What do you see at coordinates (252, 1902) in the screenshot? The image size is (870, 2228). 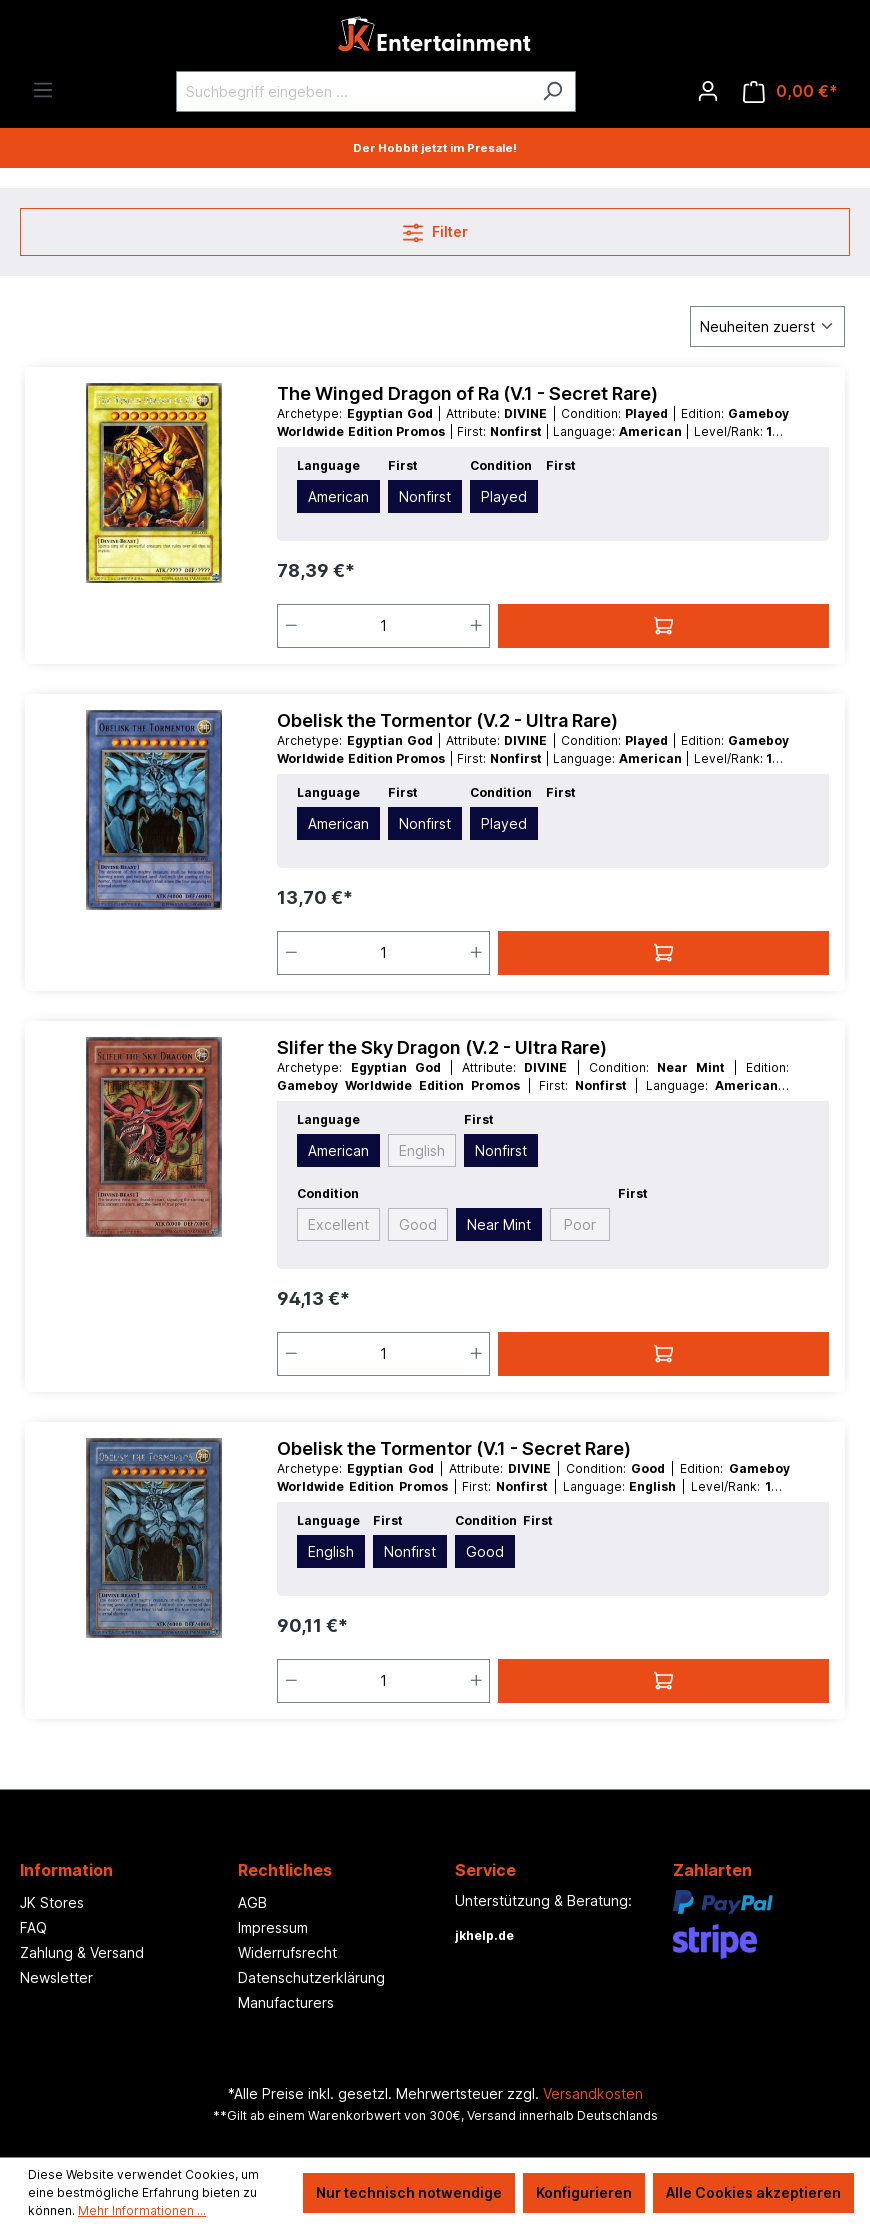 I see `AGB` at bounding box center [252, 1902].